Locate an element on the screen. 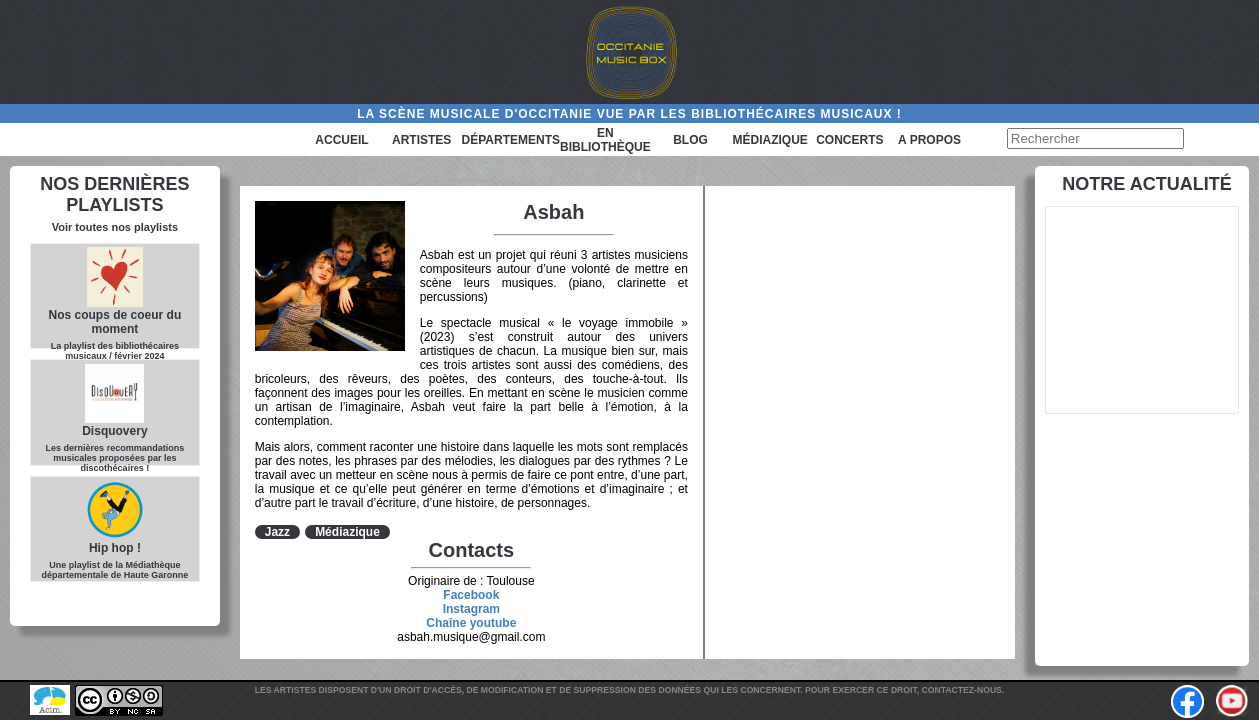 The height and width of the screenshot is (720, 1259). Facebook is located at coordinates (471, 595).